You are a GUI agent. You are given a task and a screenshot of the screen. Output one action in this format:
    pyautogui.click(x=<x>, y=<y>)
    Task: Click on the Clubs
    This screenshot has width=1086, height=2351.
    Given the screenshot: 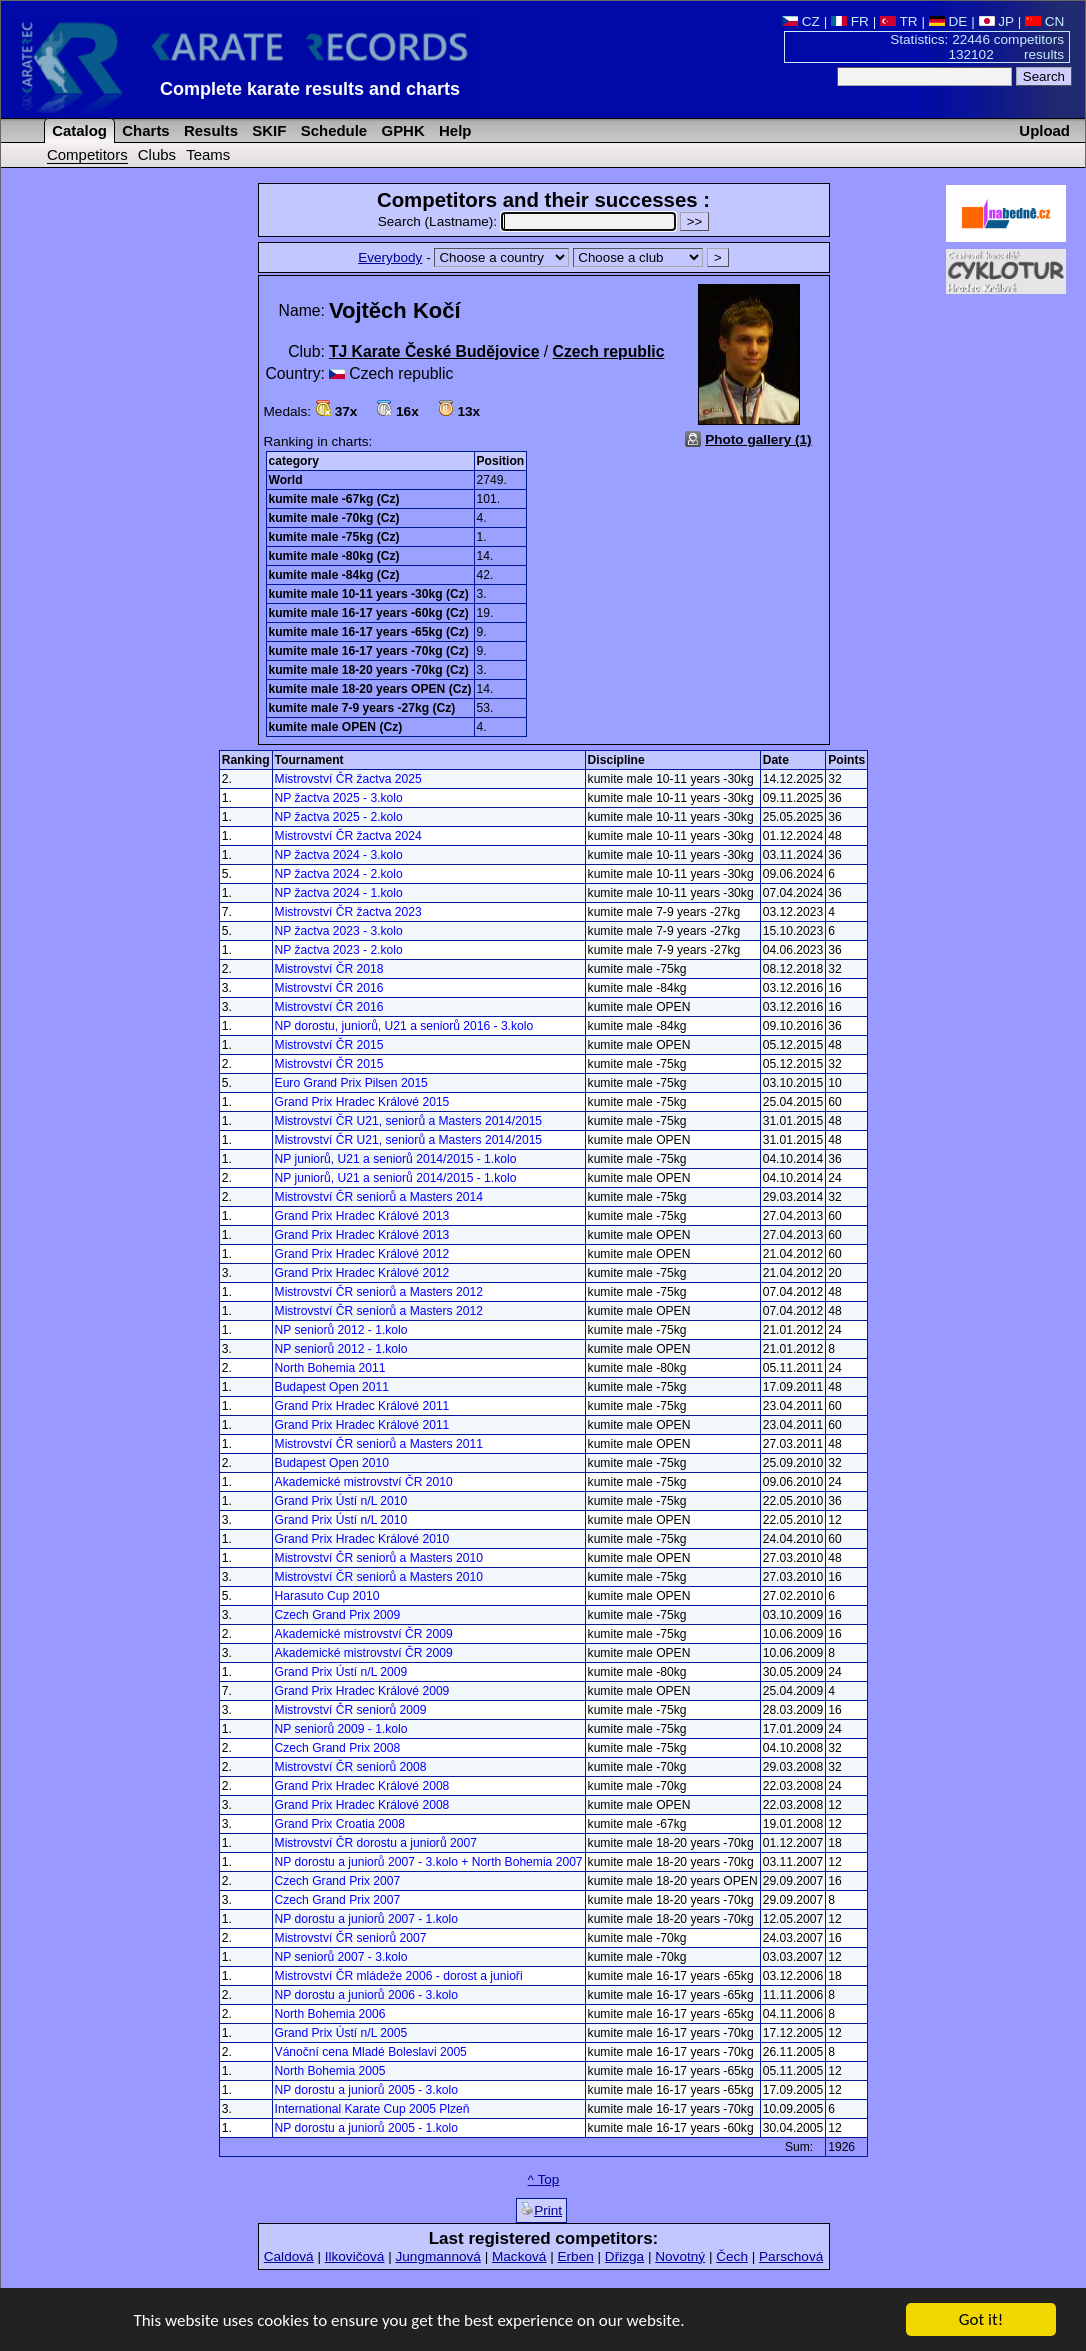 What is the action you would take?
    pyautogui.click(x=157, y=154)
    